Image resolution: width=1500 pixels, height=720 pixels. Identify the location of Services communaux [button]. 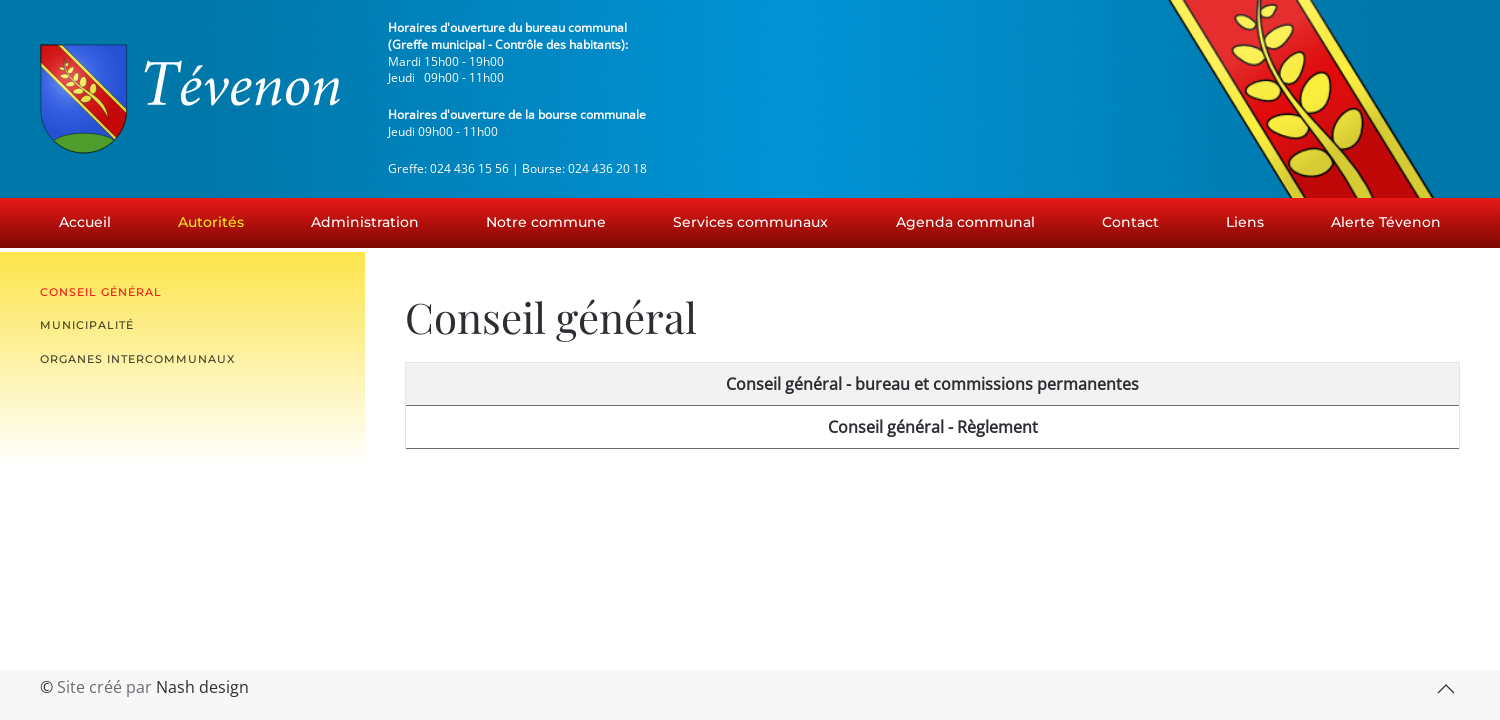
(750, 222).